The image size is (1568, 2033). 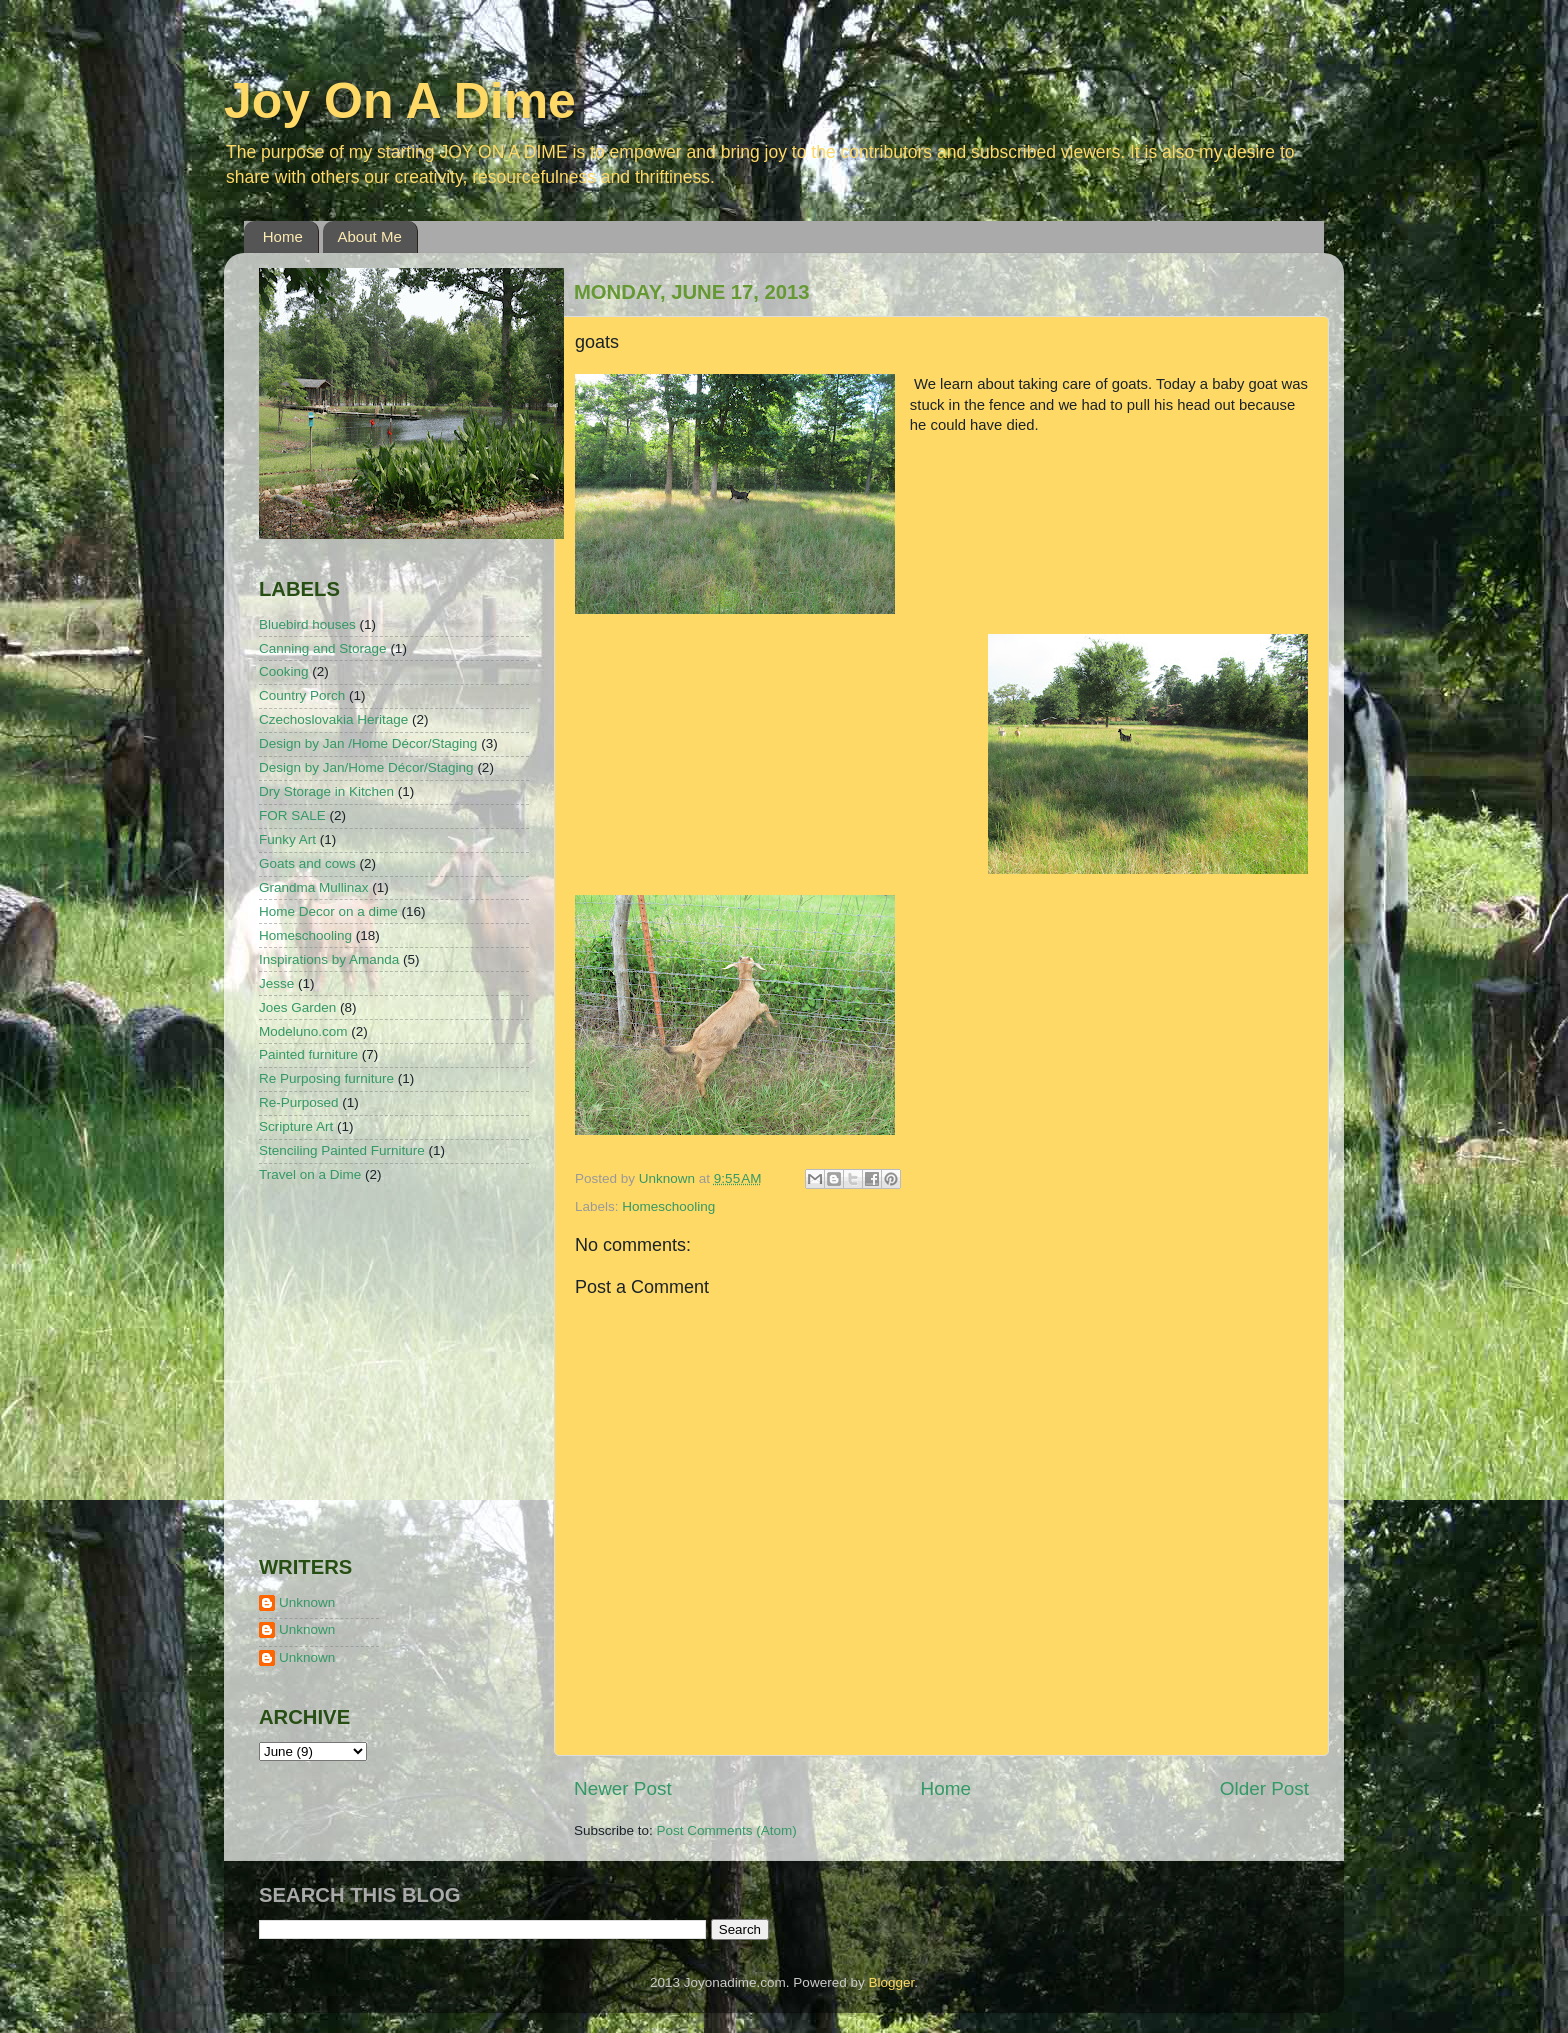 What do you see at coordinates (276, 983) in the screenshot?
I see `Jesse` at bounding box center [276, 983].